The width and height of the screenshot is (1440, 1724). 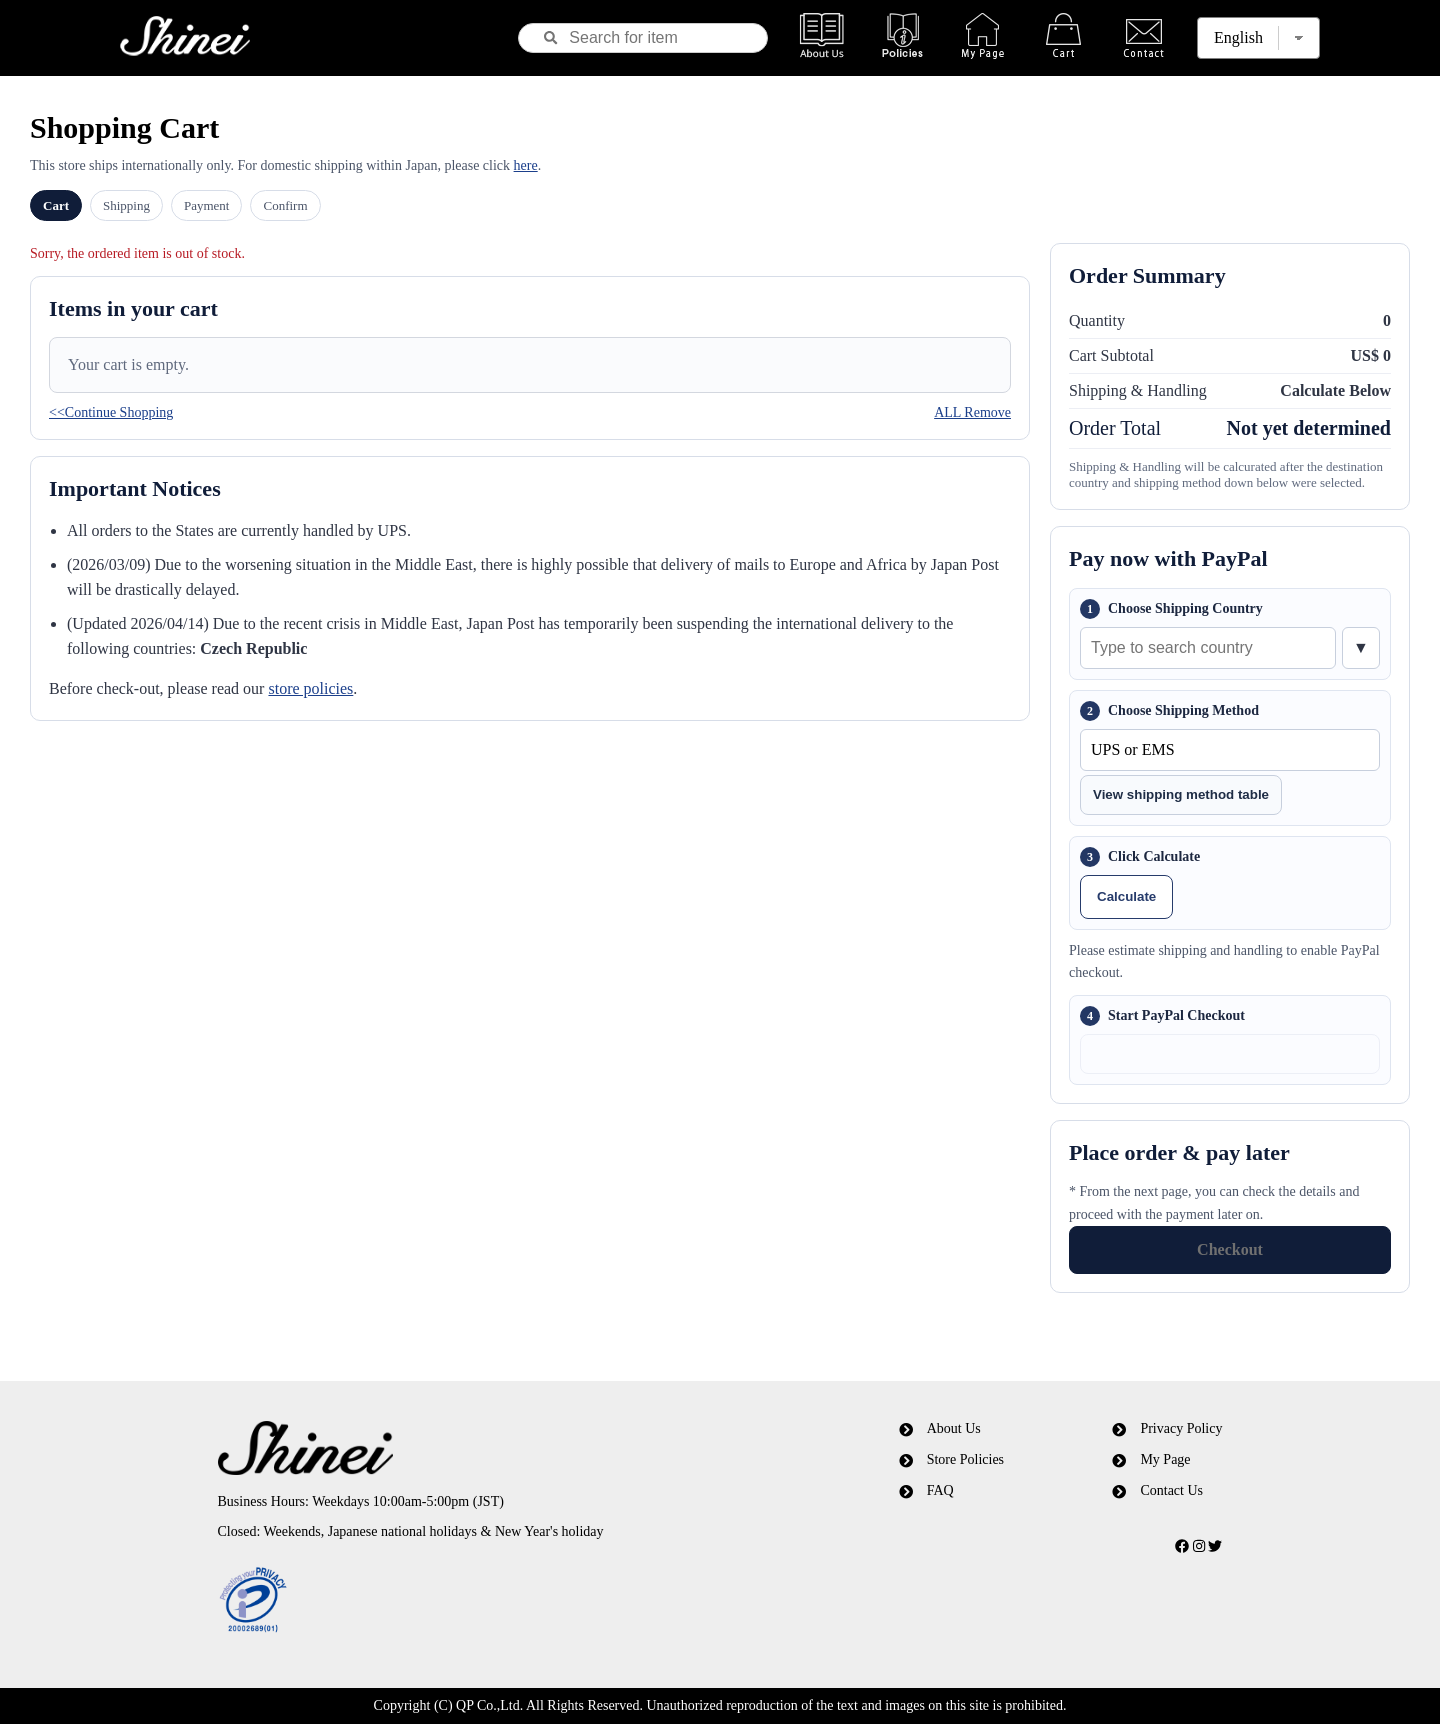 What do you see at coordinates (1126, 896) in the screenshot?
I see `Calculate` at bounding box center [1126, 896].